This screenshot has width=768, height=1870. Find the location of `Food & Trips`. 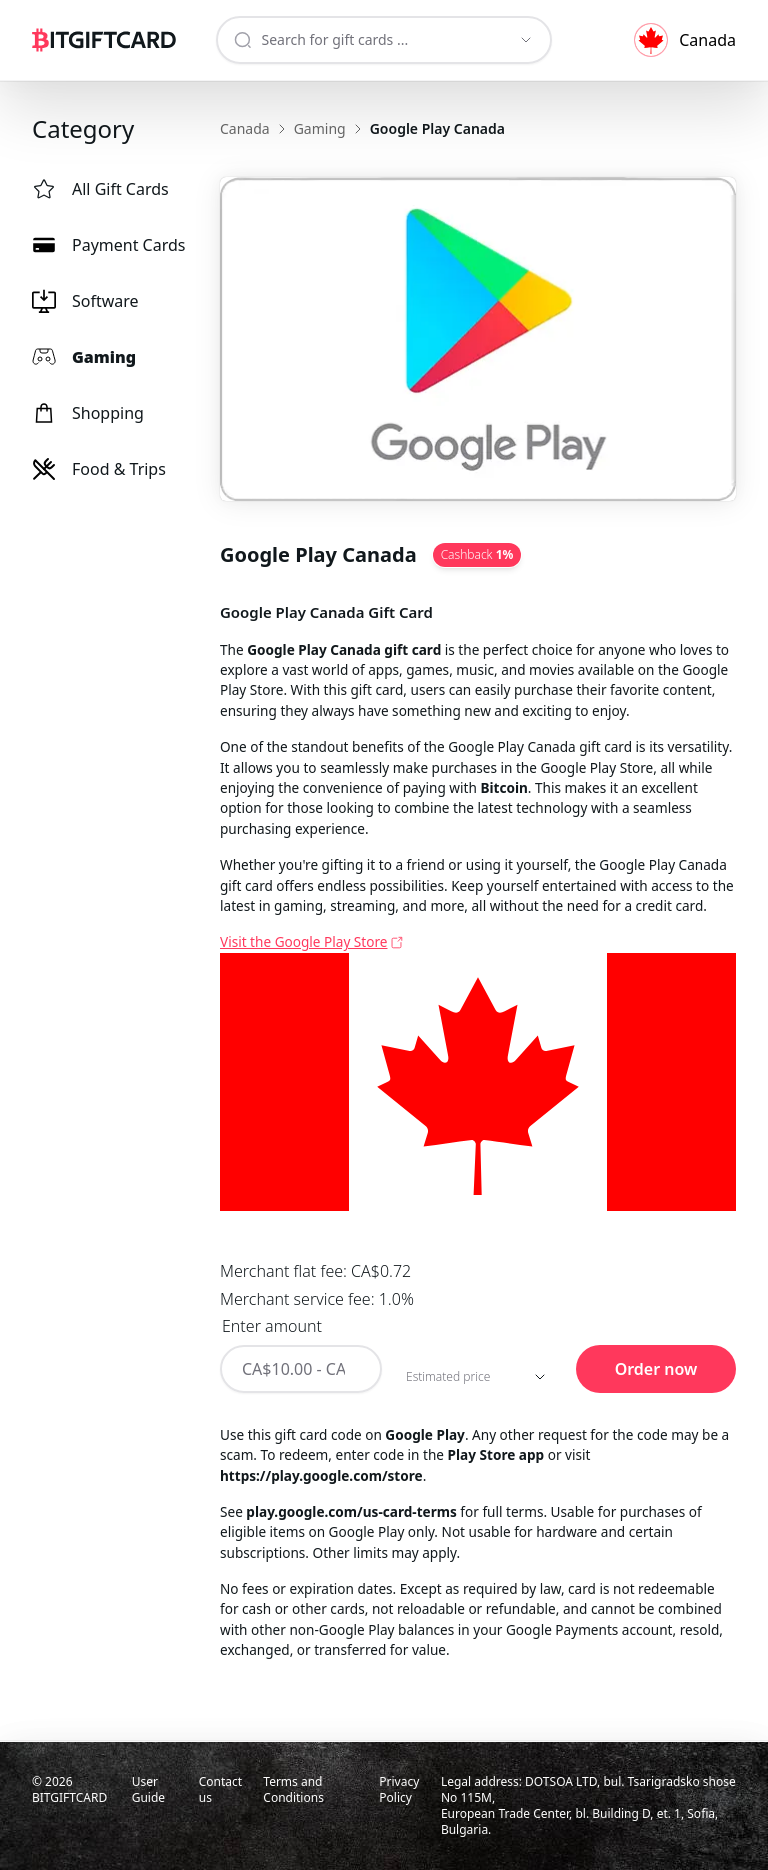

Food & Trips is located at coordinates (99, 469).